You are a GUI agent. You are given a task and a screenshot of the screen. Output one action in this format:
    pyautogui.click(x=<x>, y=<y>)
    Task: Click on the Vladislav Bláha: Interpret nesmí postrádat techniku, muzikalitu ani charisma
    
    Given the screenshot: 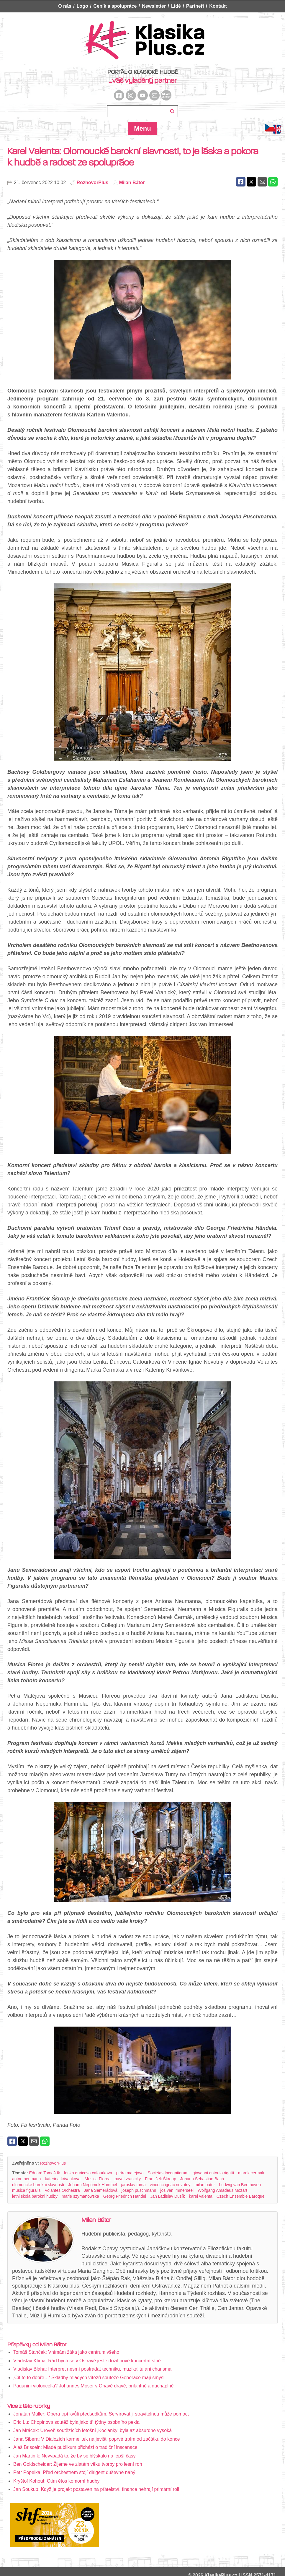 What is the action you would take?
    pyautogui.click(x=92, y=2368)
    